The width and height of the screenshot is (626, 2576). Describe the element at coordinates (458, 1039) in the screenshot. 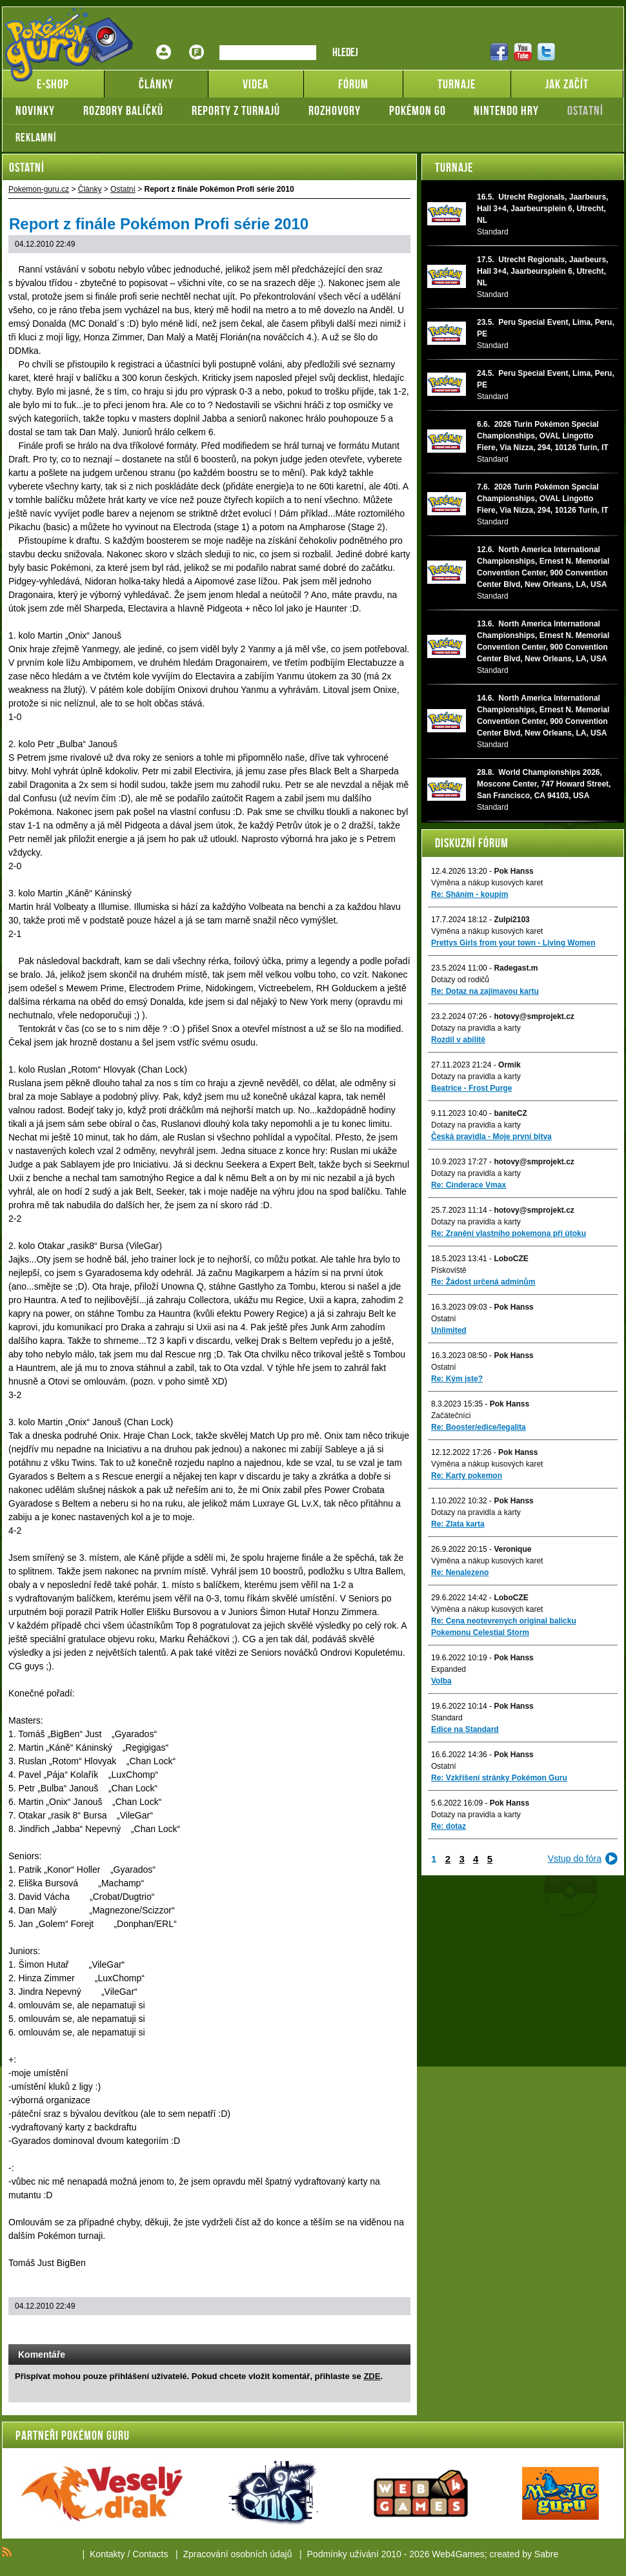

I see `Rozdíl v abilitě` at that location.